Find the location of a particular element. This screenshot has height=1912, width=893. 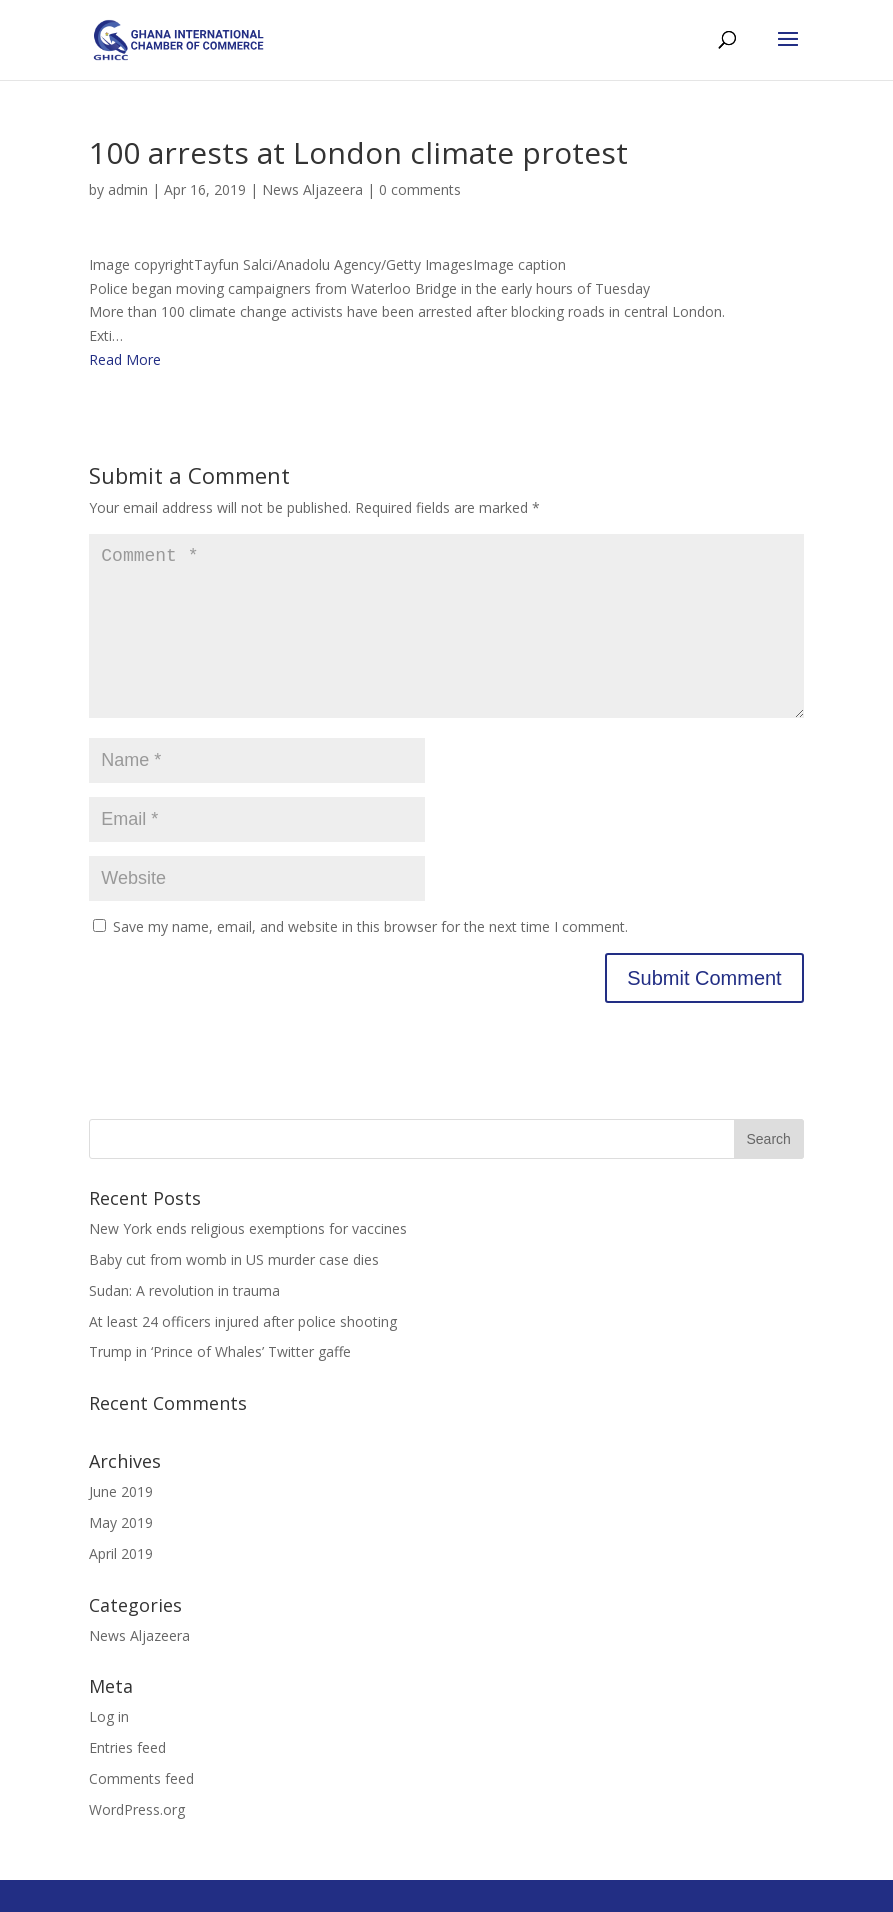

admin is located at coordinates (128, 189).